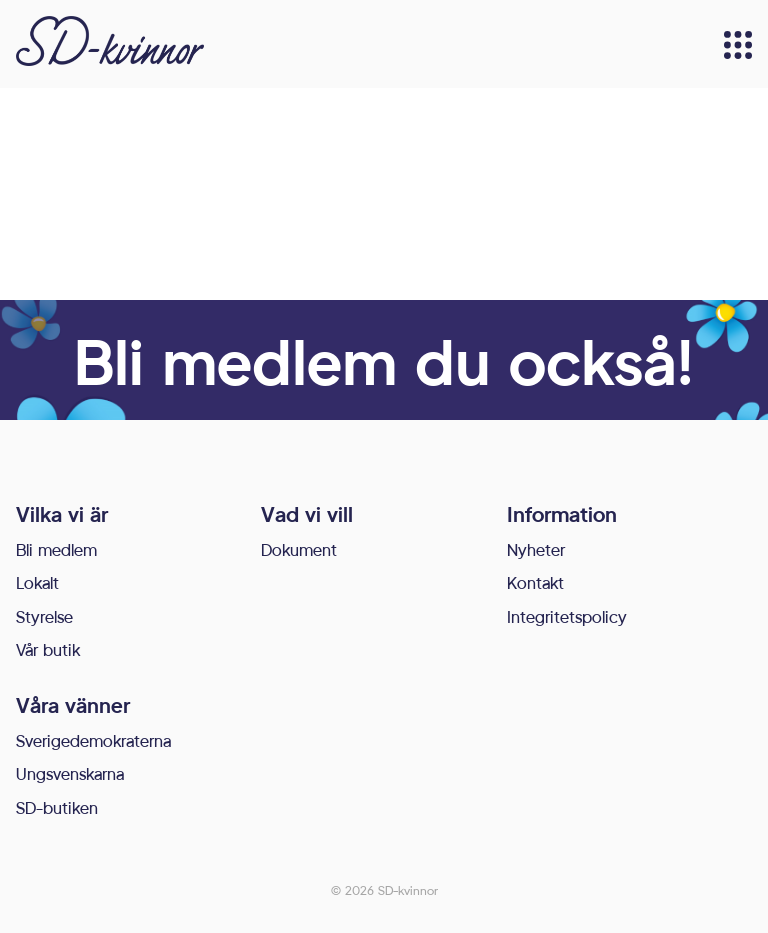 The width and height of the screenshot is (768, 933). What do you see at coordinates (738, 45) in the screenshot?
I see `[Meny]` at bounding box center [738, 45].